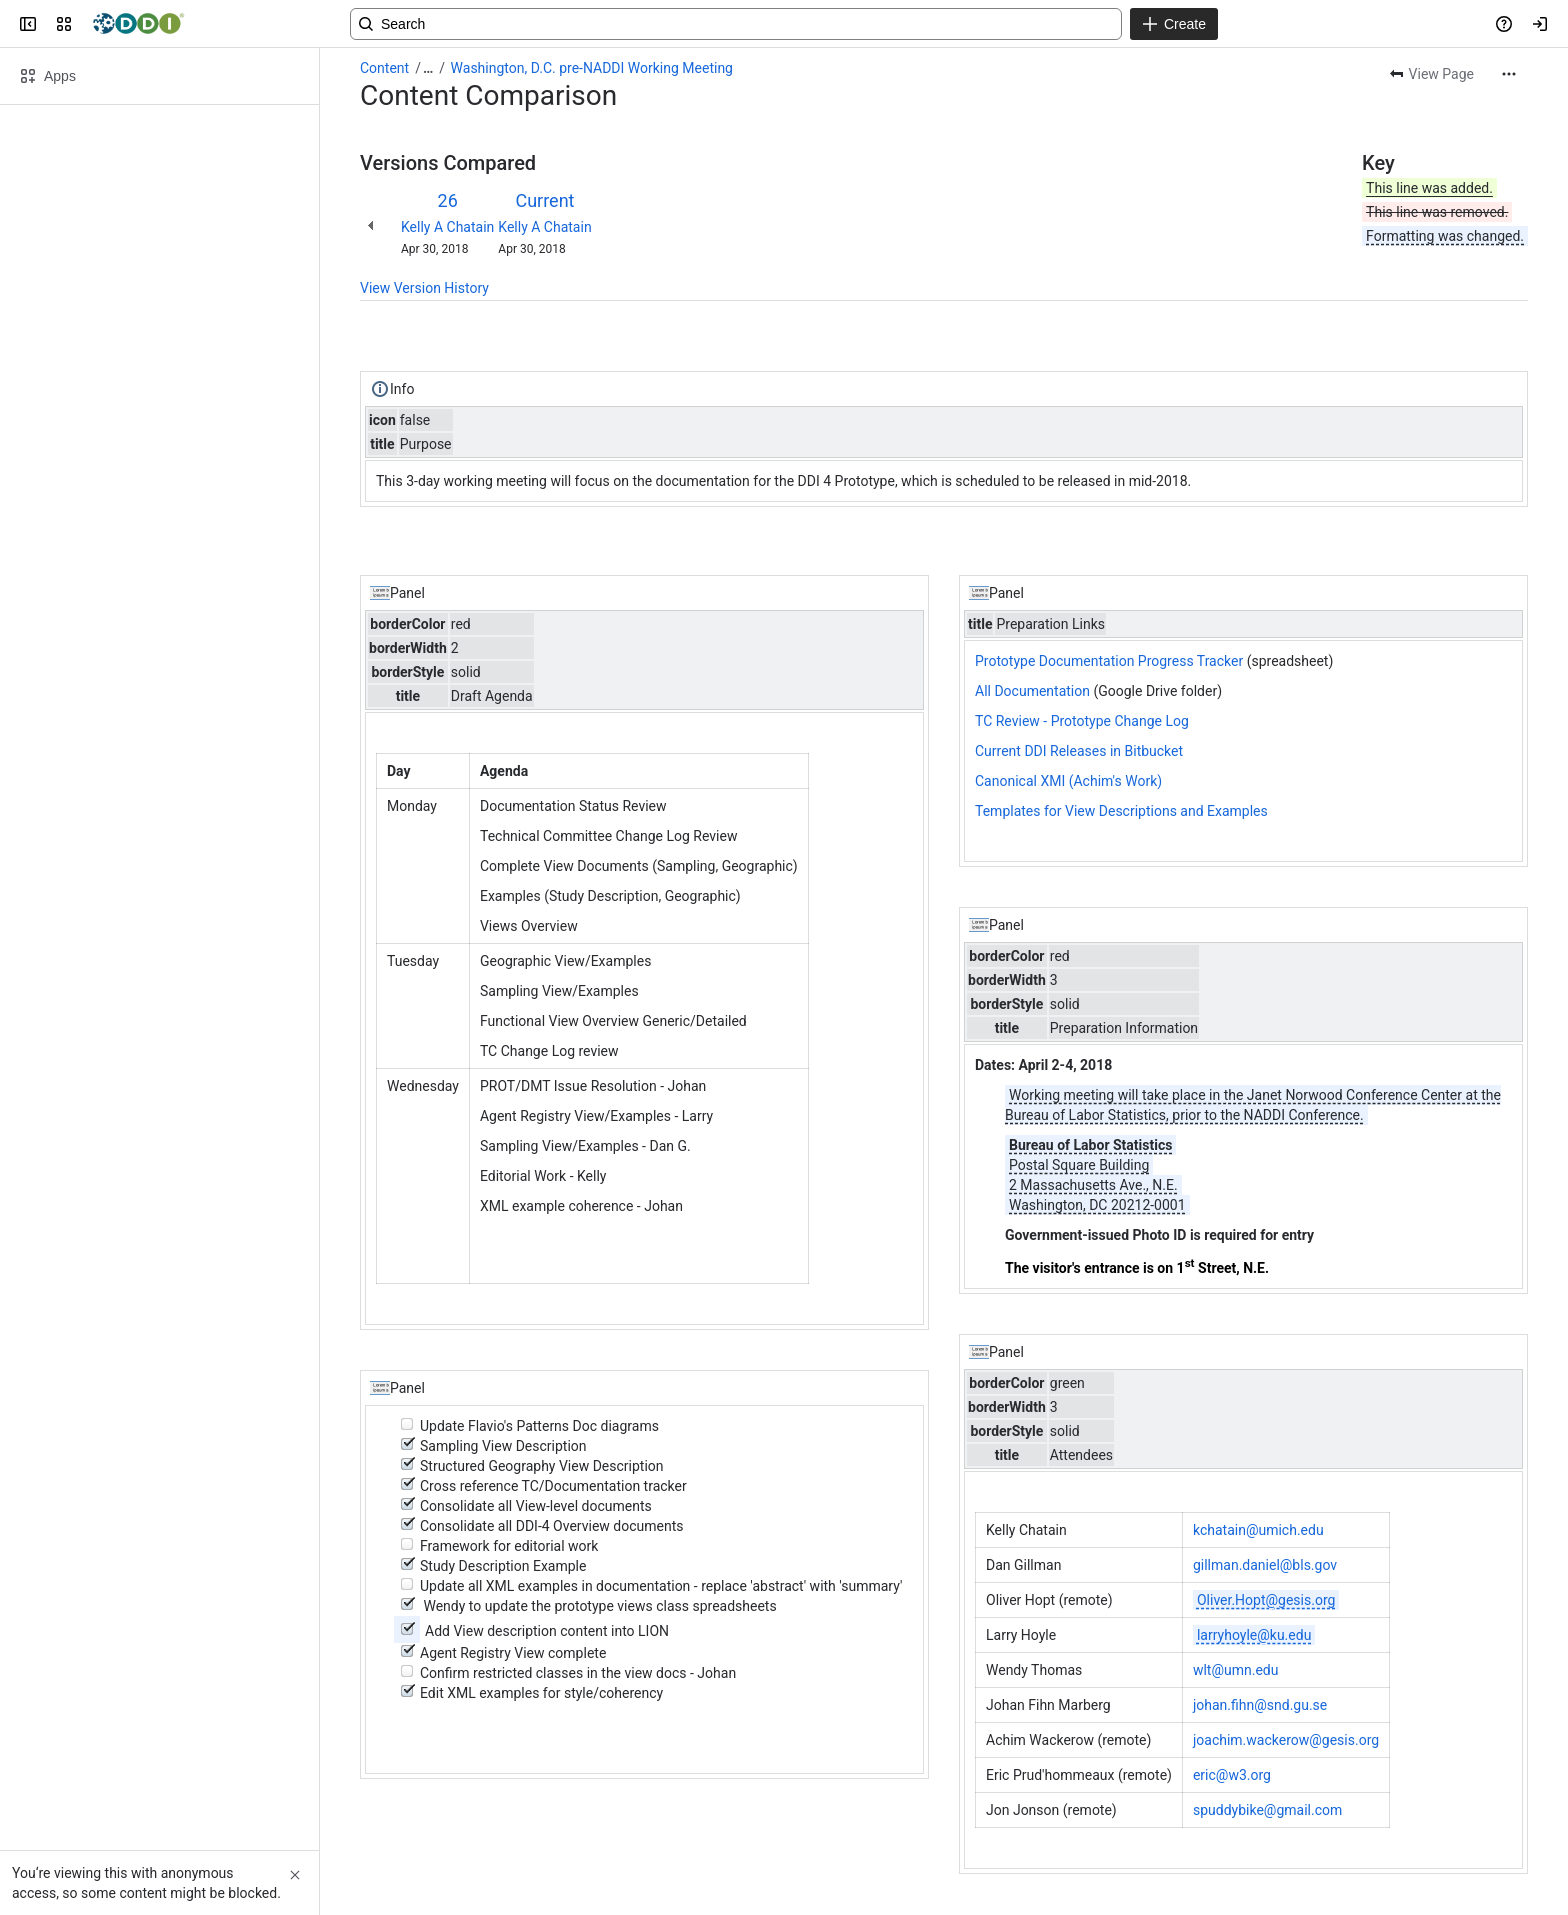 The width and height of the screenshot is (1568, 1915). I want to click on Prototype Documentation Progress Tracker, so click(1109, 661).